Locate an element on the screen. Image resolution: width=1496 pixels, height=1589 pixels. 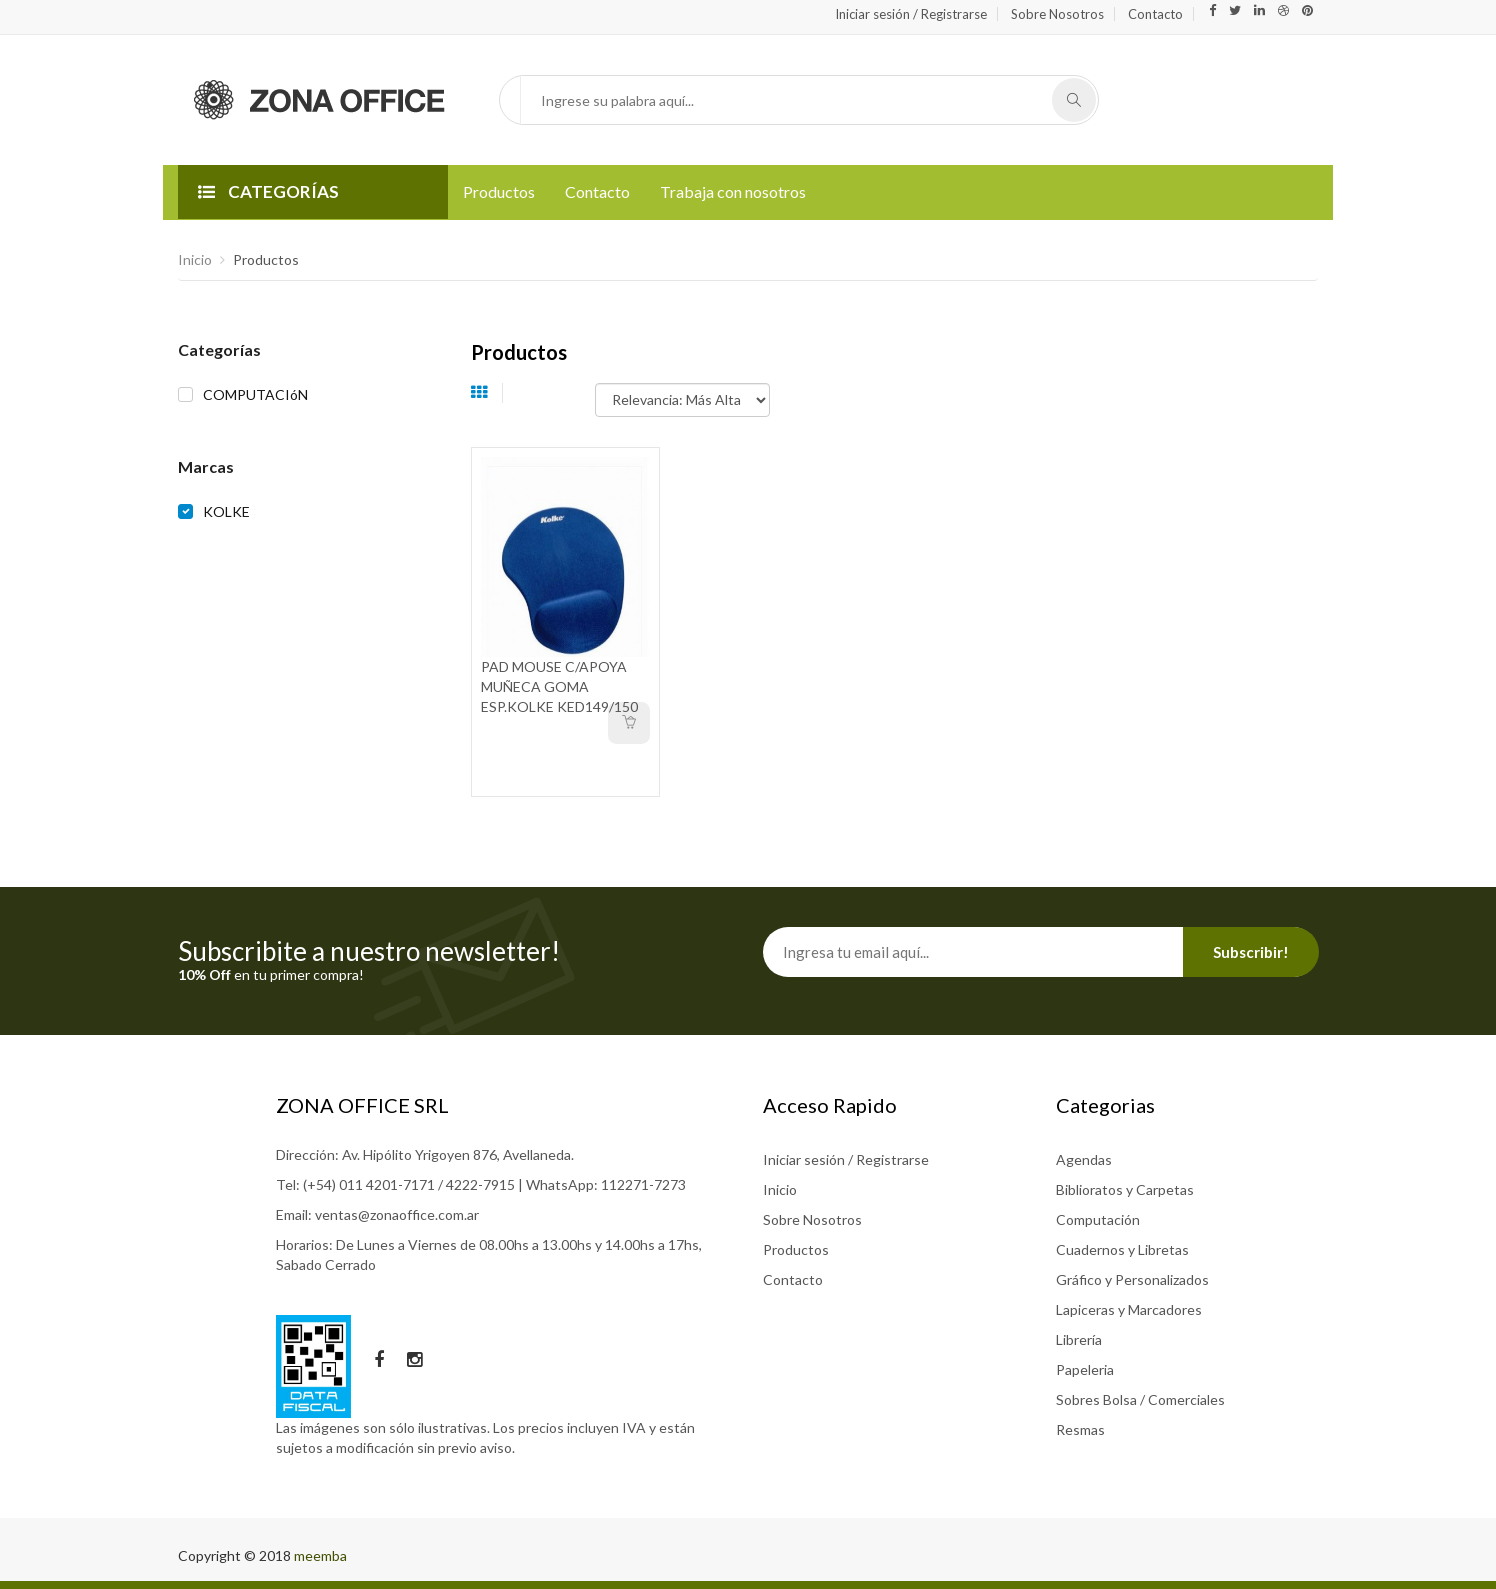
Subscribir! is located at coordinates (1251, 952).